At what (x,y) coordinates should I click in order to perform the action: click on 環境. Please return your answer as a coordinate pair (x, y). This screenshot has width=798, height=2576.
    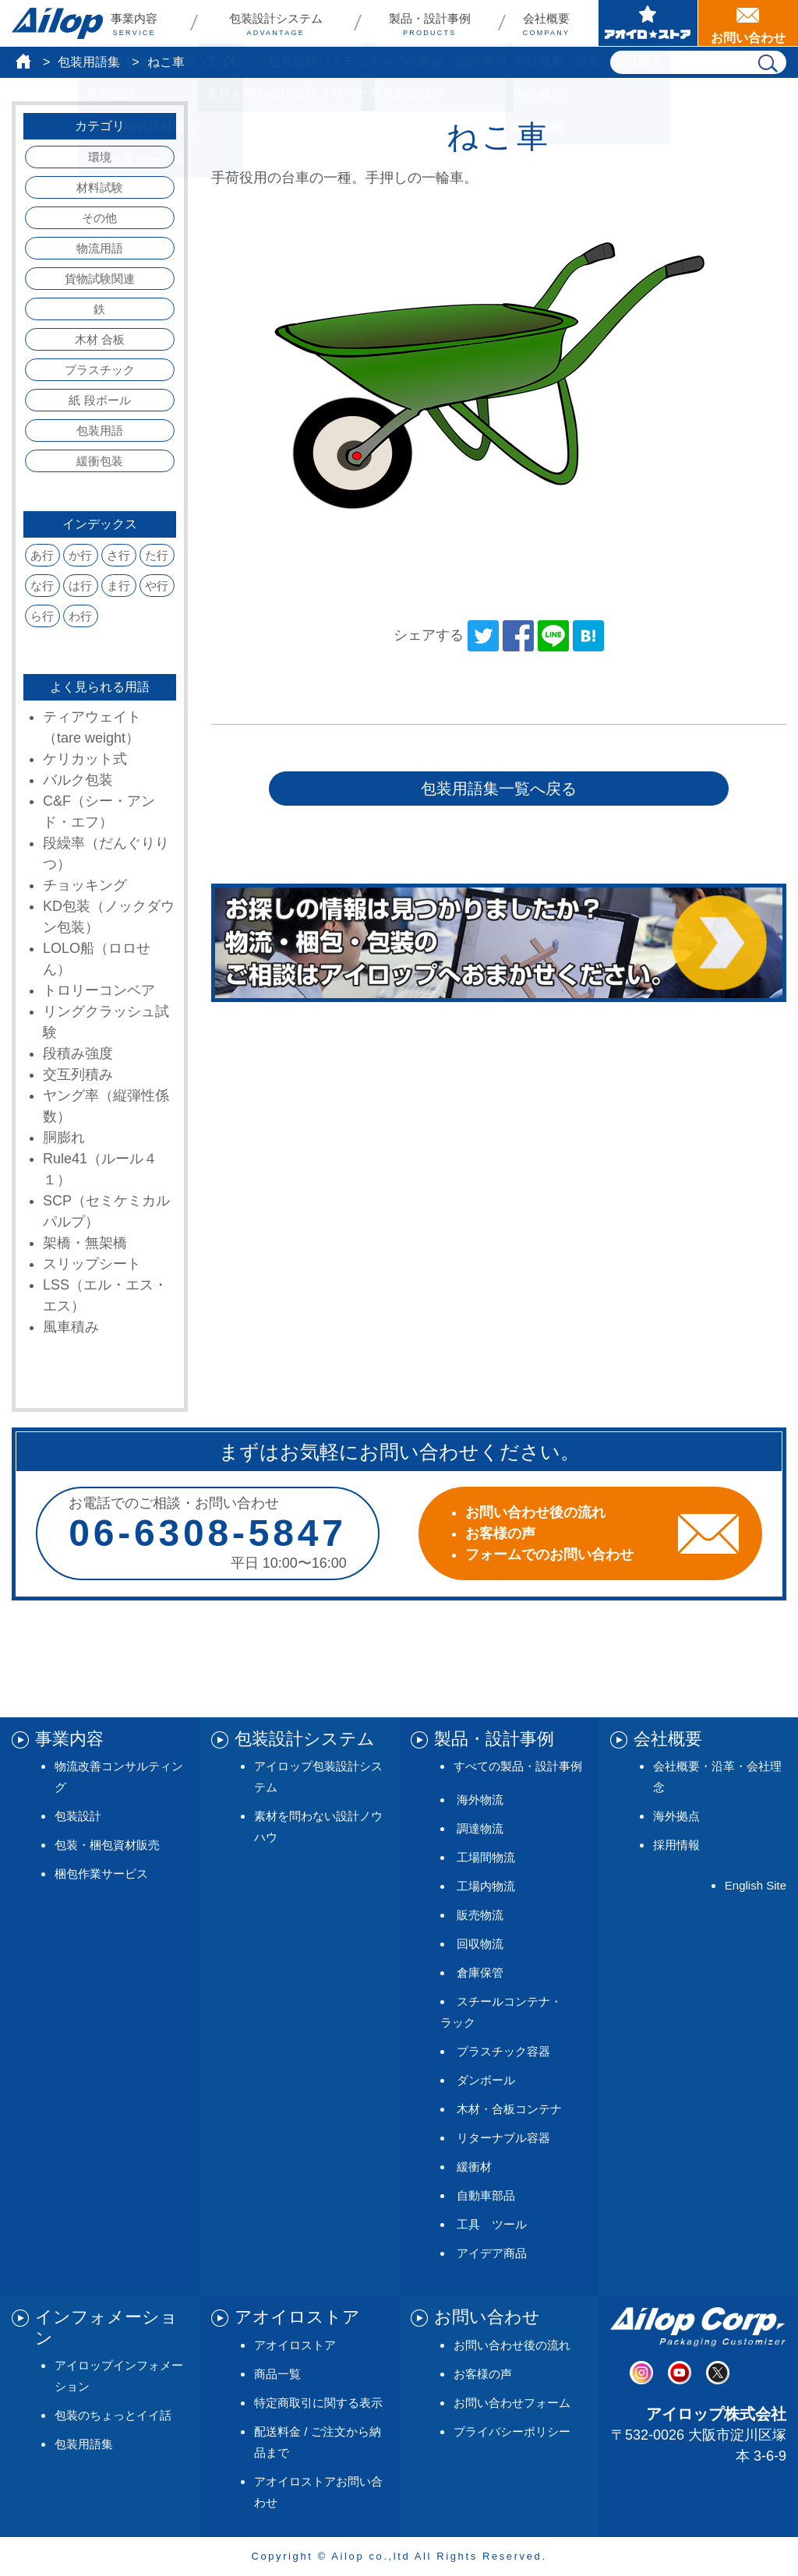
    Looking at the image, I should click on (99, 157).